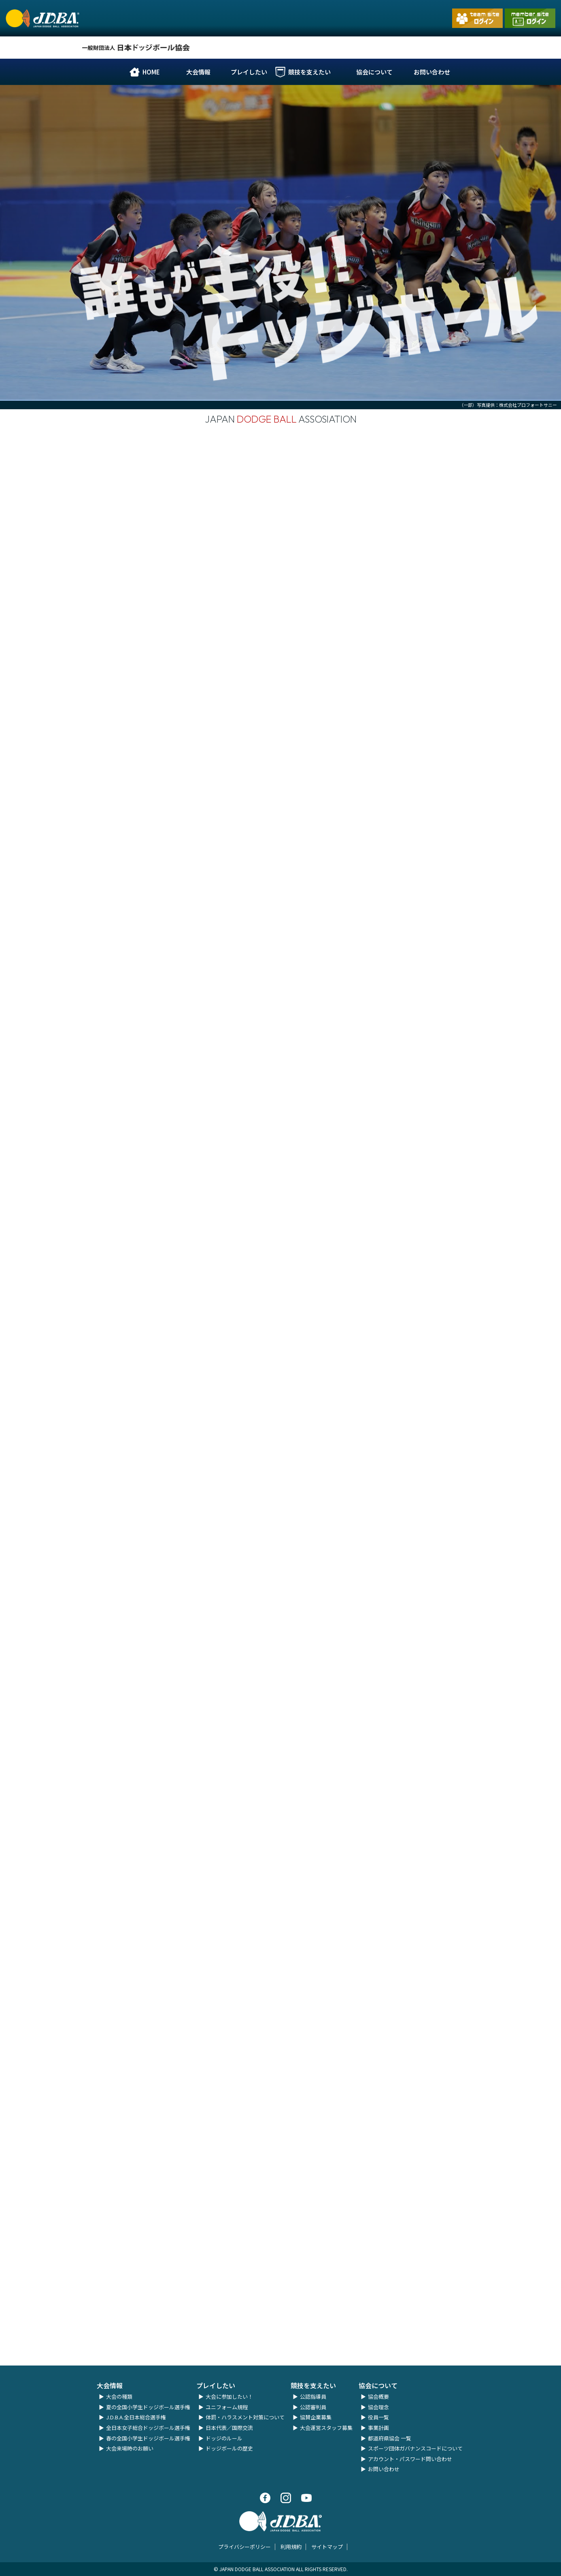 This screenshot has width=561, height=2576. Describe the element at coordinates (119, 2396) in the screenshot. I see `大会の種類` at that location.